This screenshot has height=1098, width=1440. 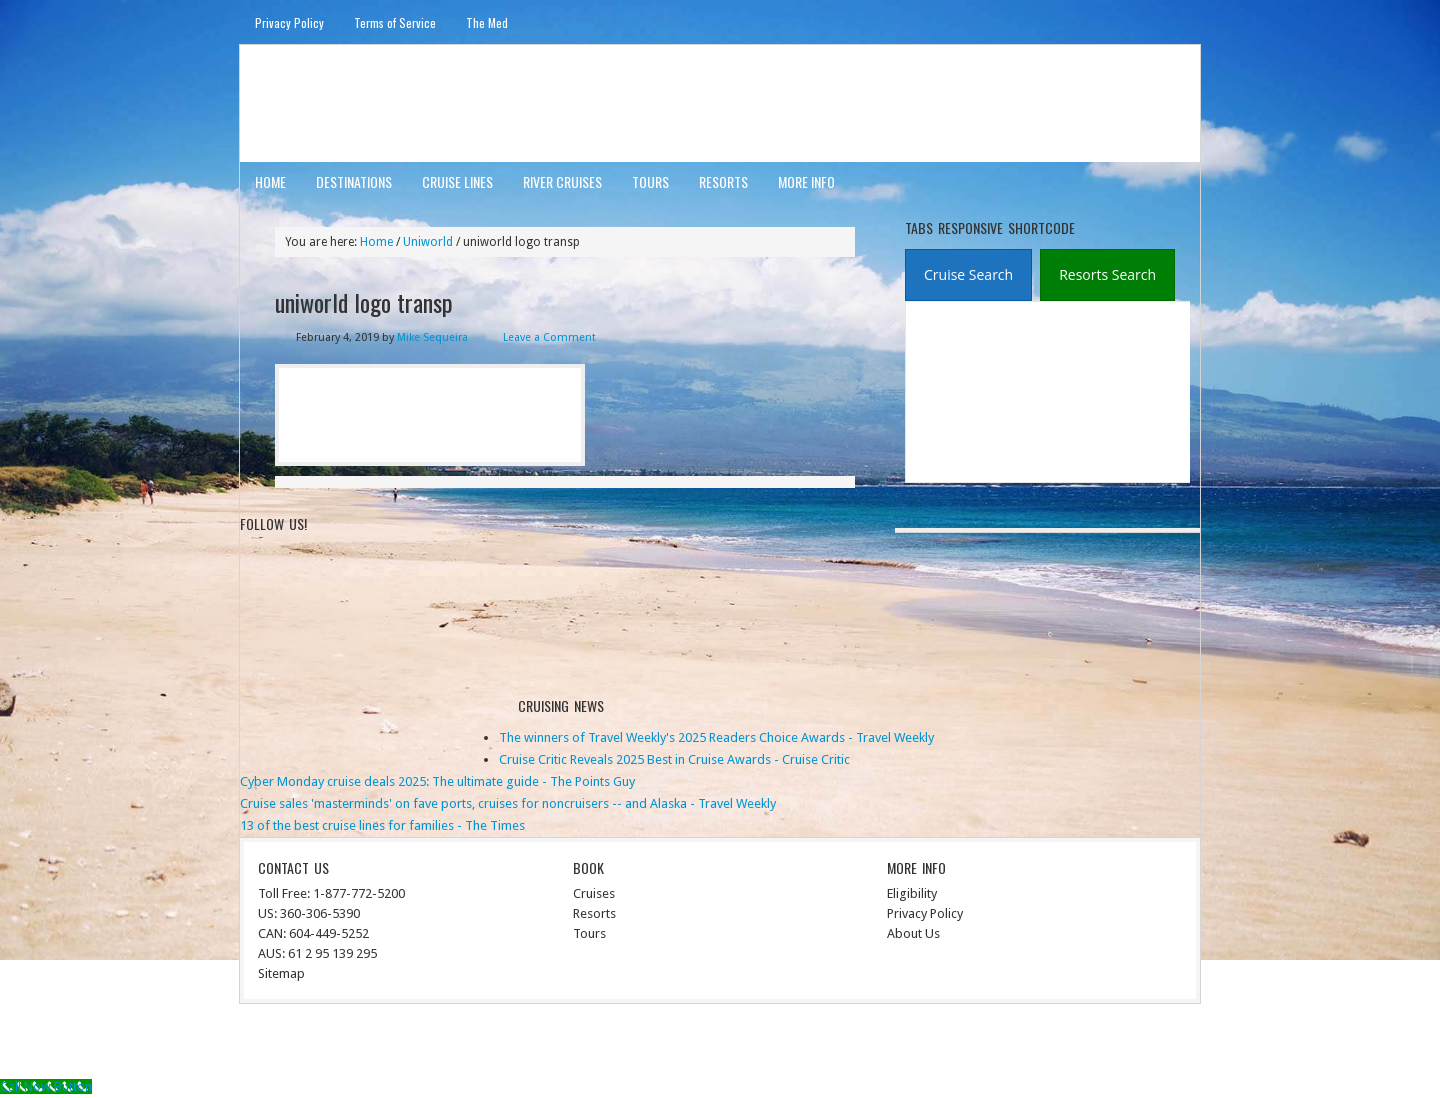 I want to click on The winners of Travel Weekly's 2025 Readers Choice Awards - Travel Weekly, so click(x=716, y=737).